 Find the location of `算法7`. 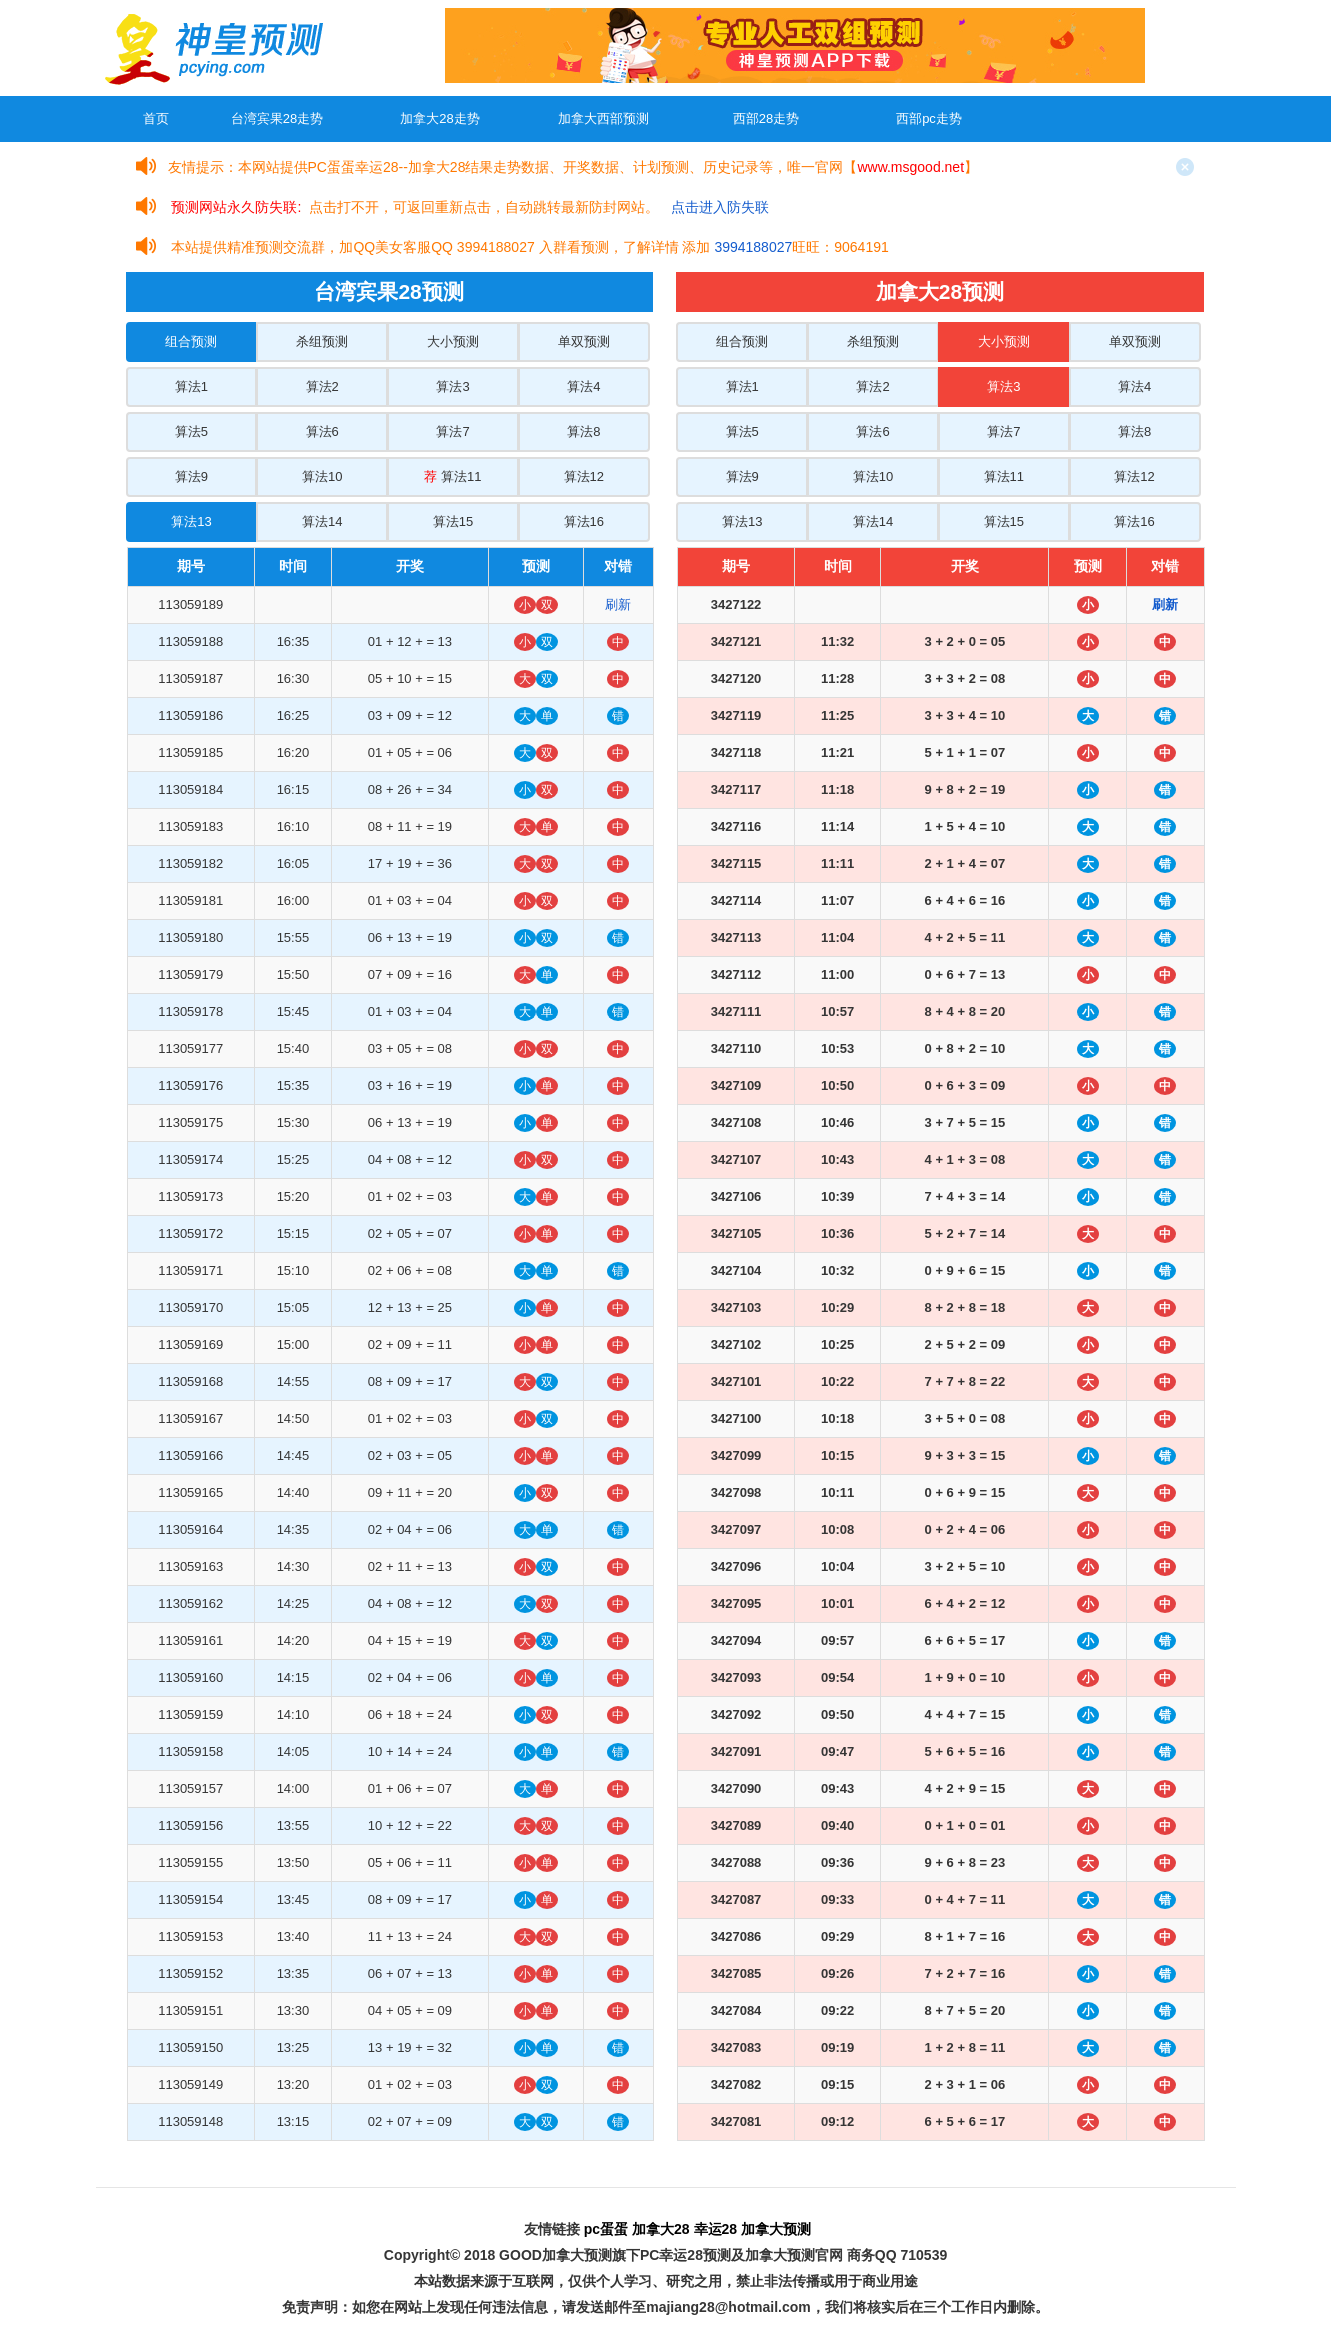

算法7 is located at coordinates (452, 431).